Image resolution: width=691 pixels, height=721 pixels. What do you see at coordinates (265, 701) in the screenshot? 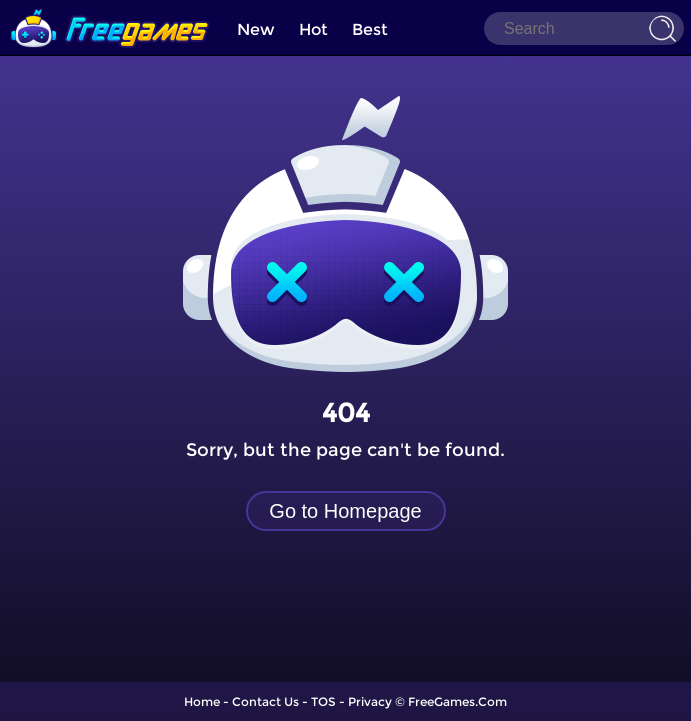
I see `Contact Us` at bounding box center [265, 701].